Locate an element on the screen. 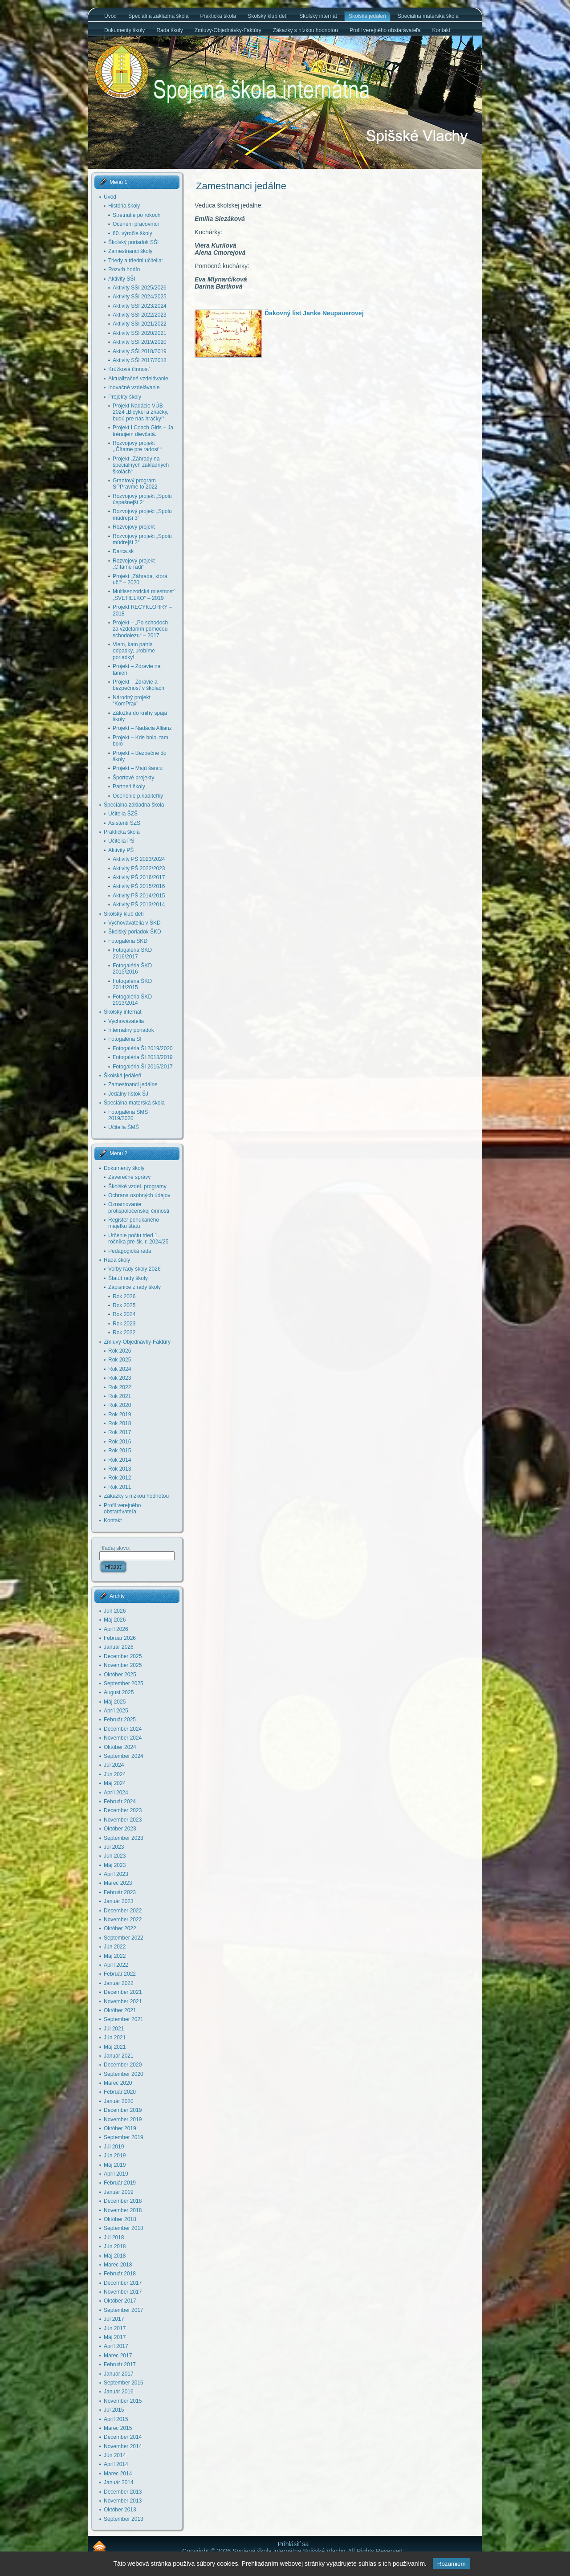 The image size is (570, 2576). Školský poriadok ŠKD is located at coordinates (134, 932).